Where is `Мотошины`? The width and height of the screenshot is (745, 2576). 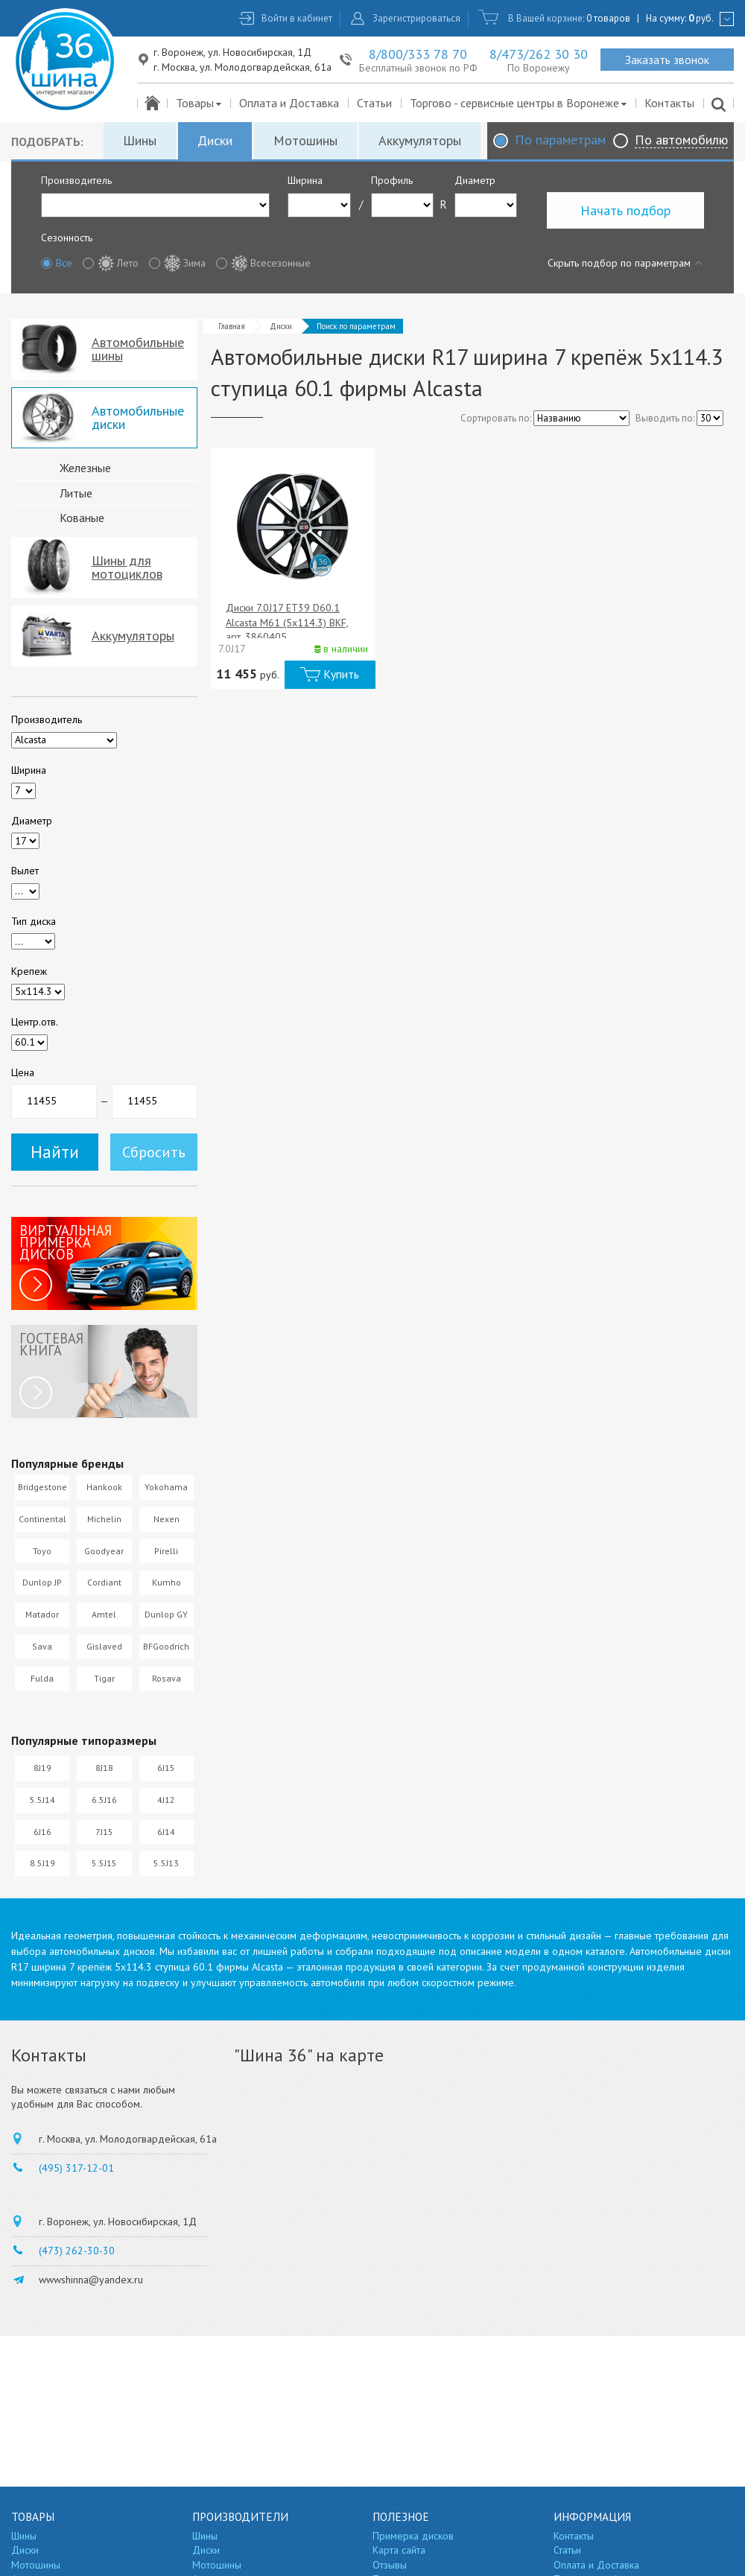
Мотошины is located at coordinates (305, 140).